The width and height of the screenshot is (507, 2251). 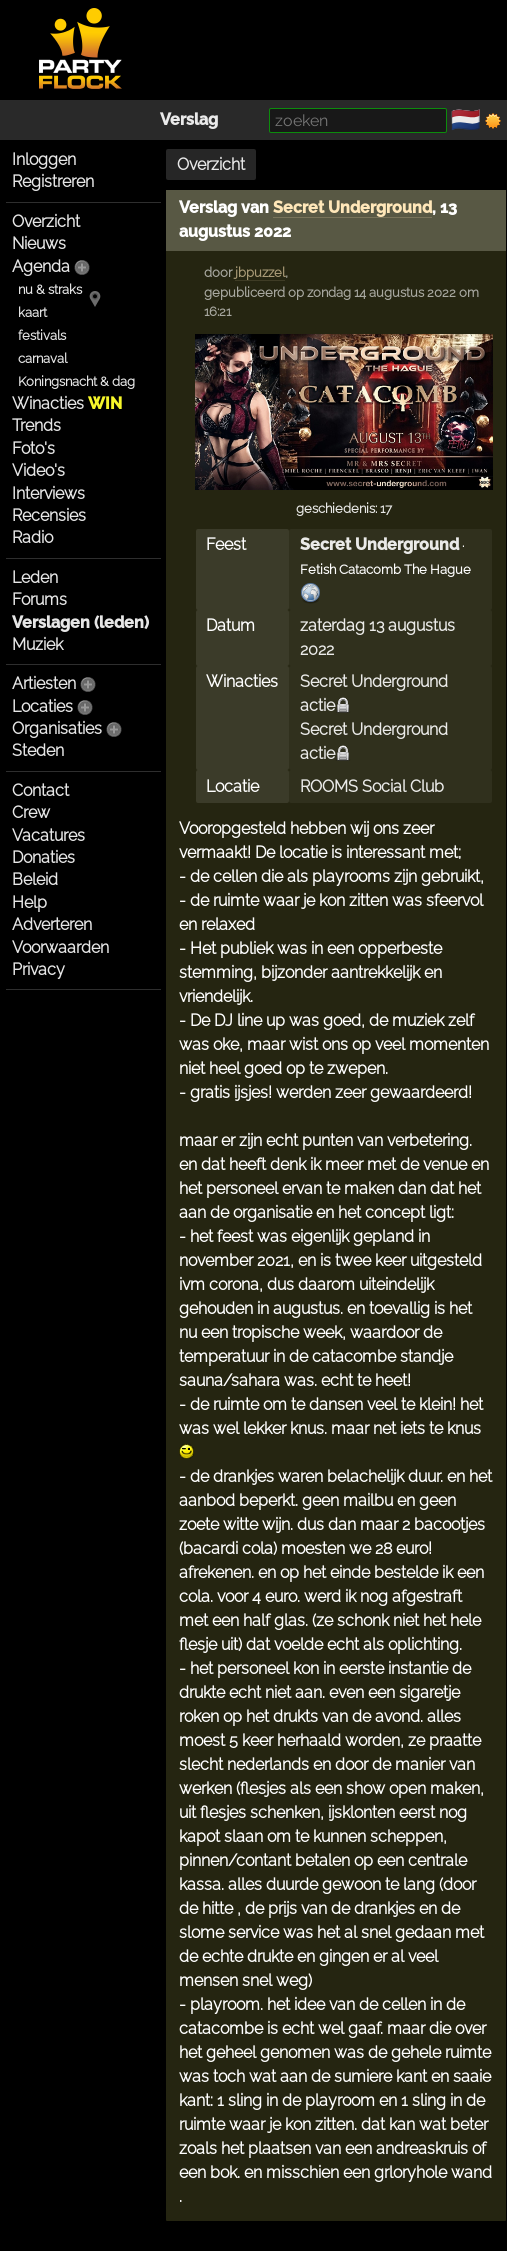 What do you see at coordinates (41, 266) in the screenshot?
I see `Agenda` at bounding box center [41, 266].